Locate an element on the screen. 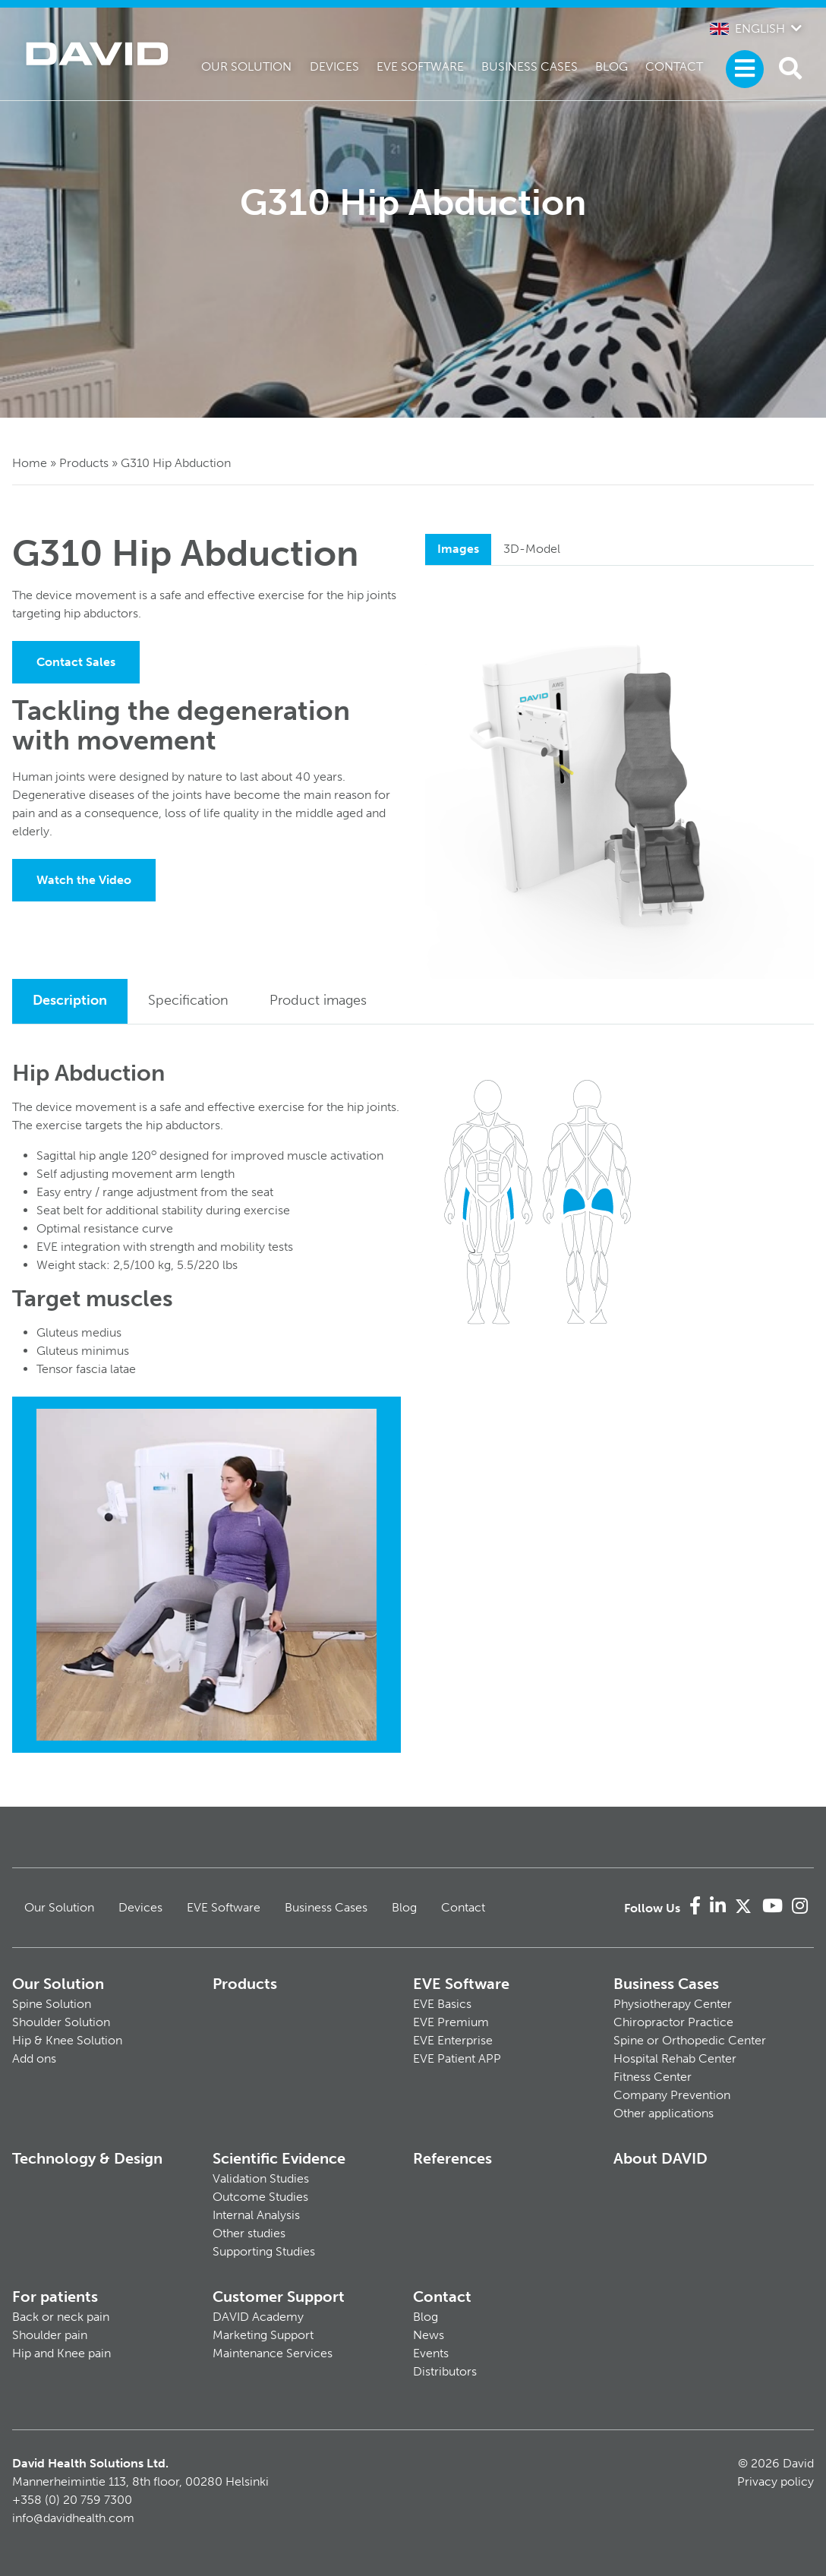 The width and height of the screenshot is (826, 2576). Outcome Studies is located at coordinates (260, 2196).